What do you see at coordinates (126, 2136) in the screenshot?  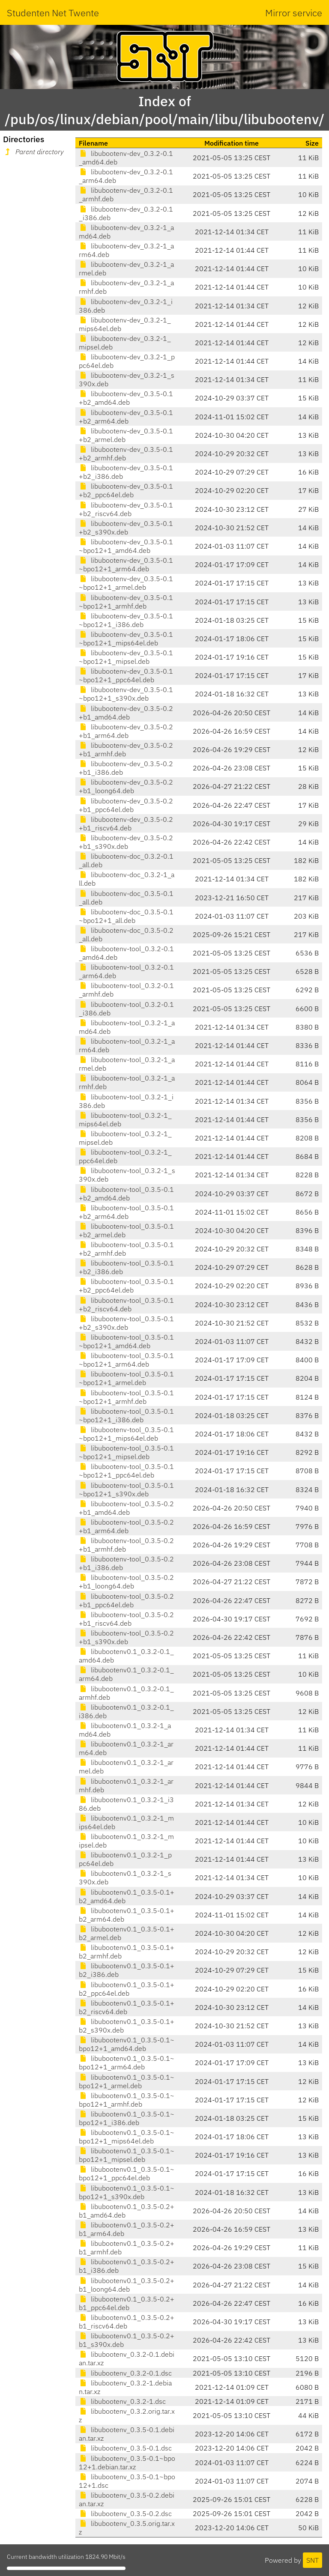 I see `libubootenv0.1_0.3.5-0.1~bpo12+1_mips64el.deb` at bounding box center [126, 2136].